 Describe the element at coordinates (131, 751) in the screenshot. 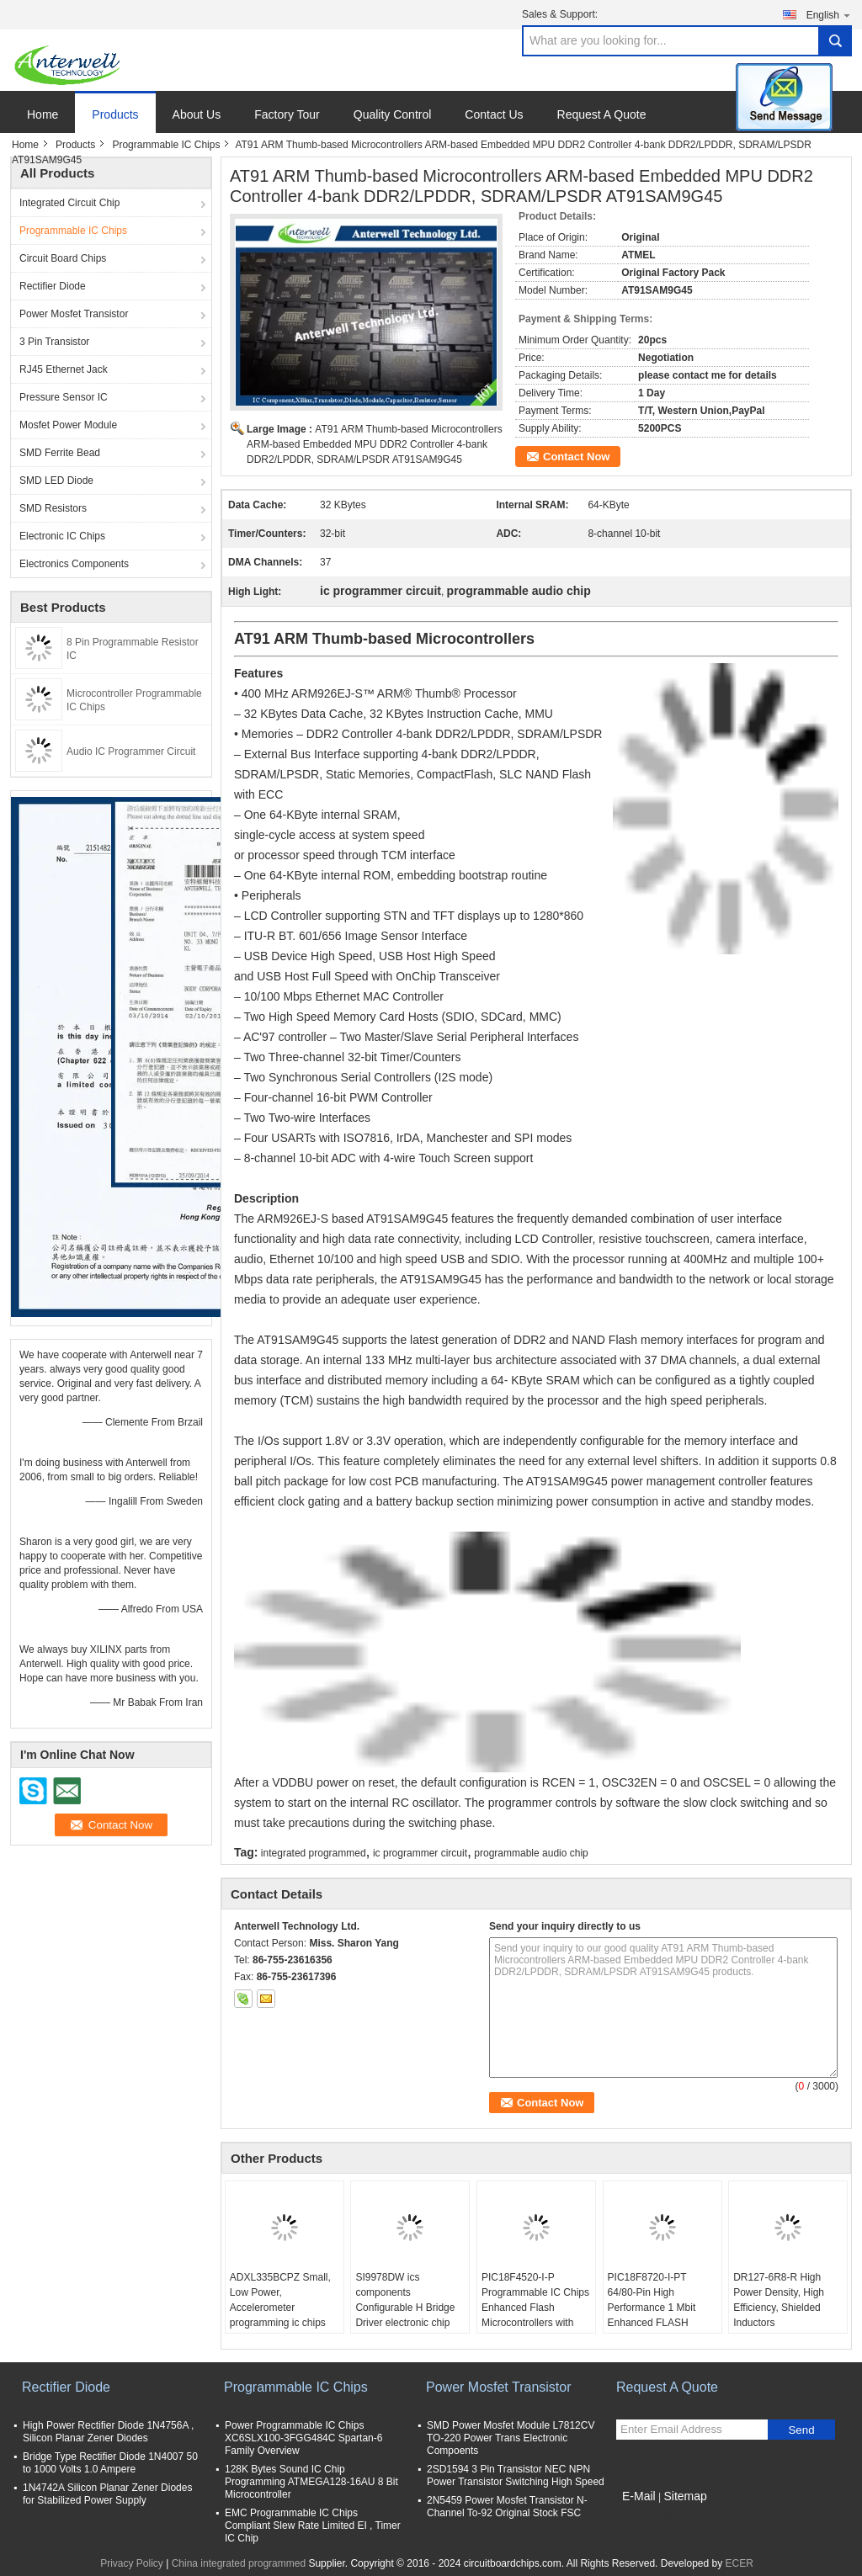

I see `Audio IC Programmer Circuit` at that location.